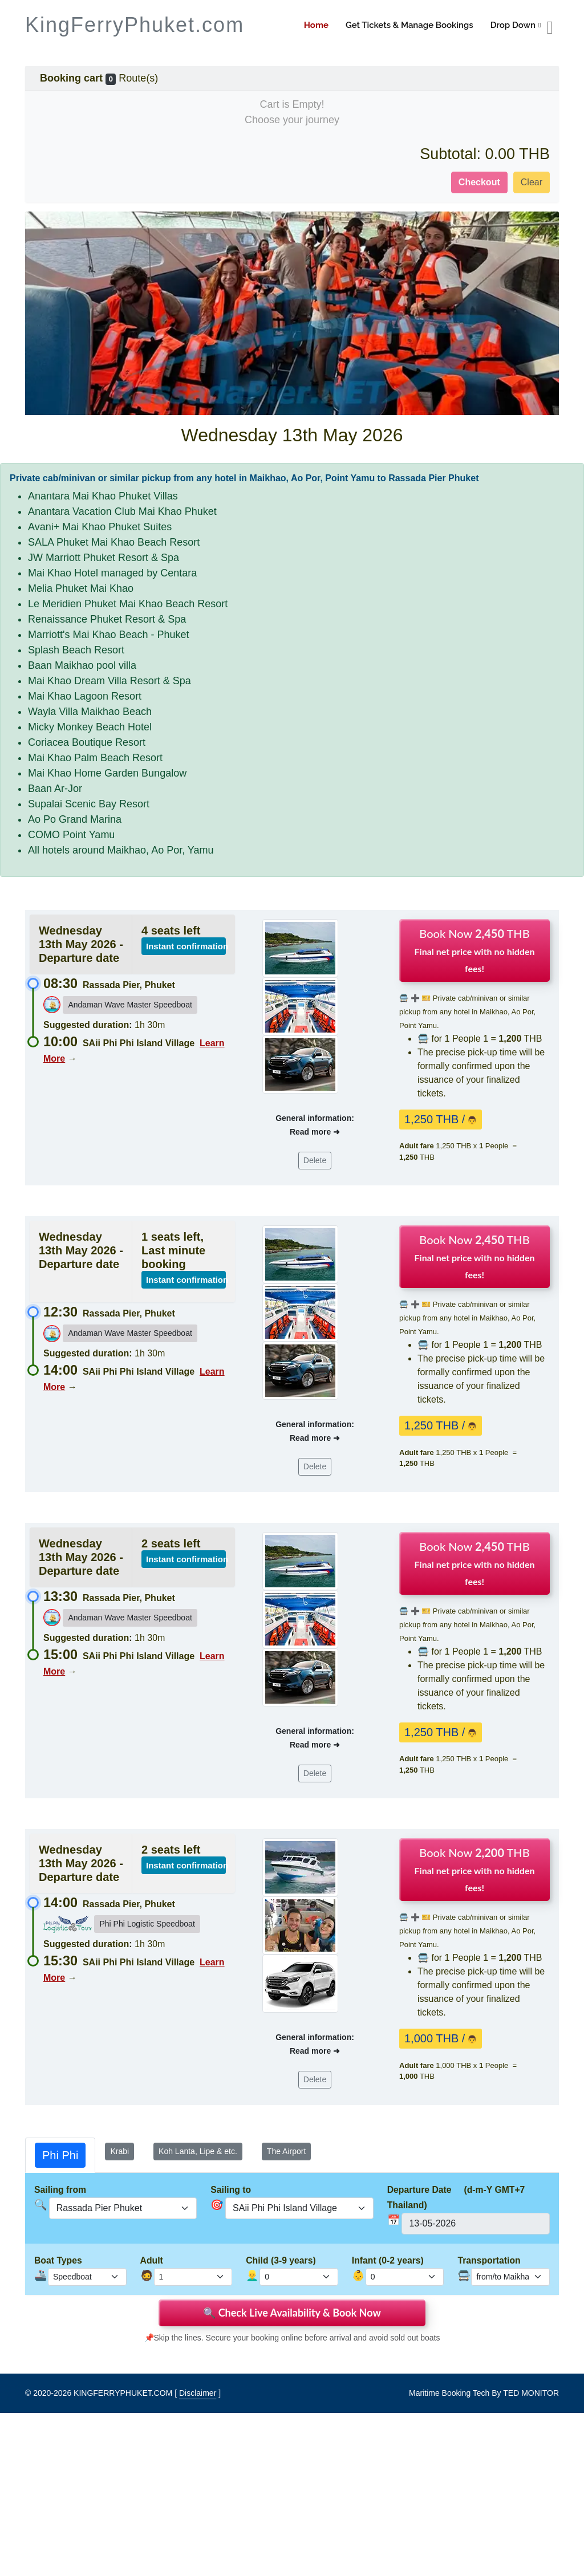 This screenshot has width=584, height=2576. Describe the element at coordinates (60, 2155) in the screenshot. I see `[tab]` at that location.